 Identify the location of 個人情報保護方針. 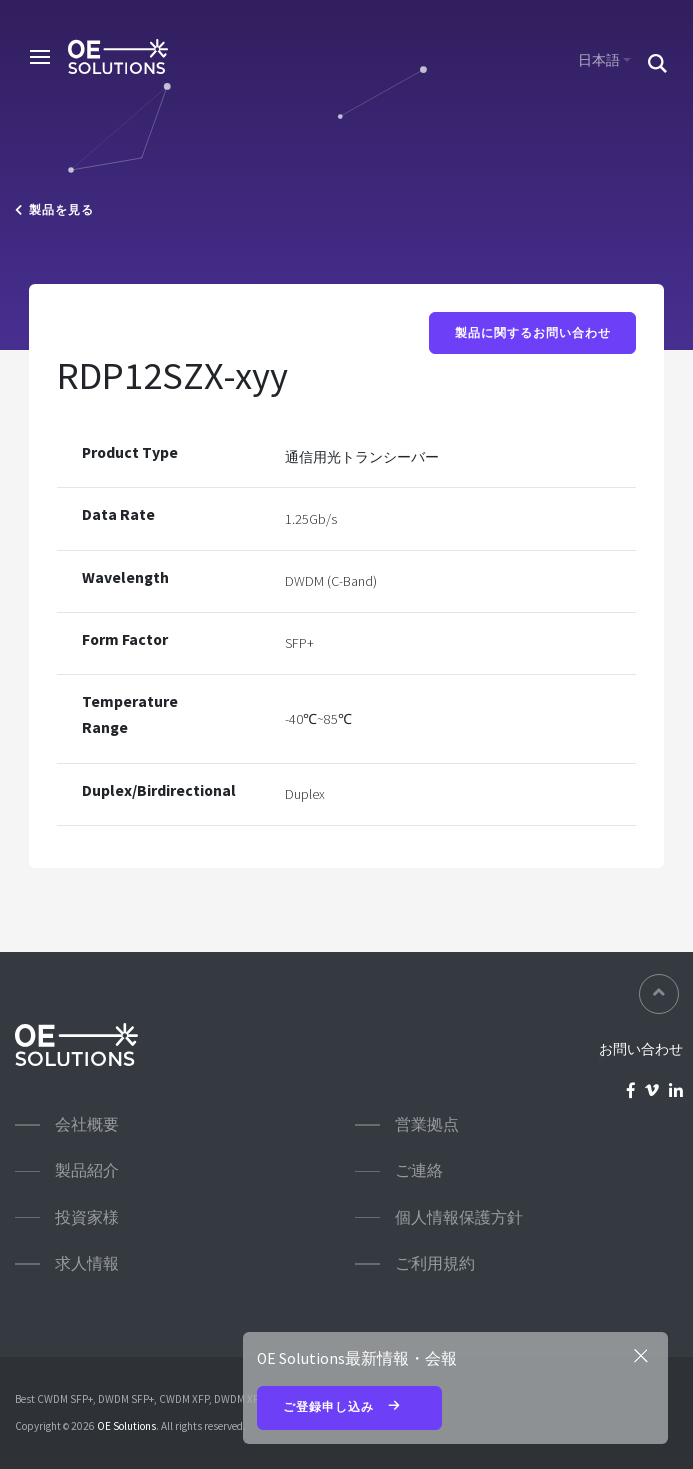
(459, 1217).